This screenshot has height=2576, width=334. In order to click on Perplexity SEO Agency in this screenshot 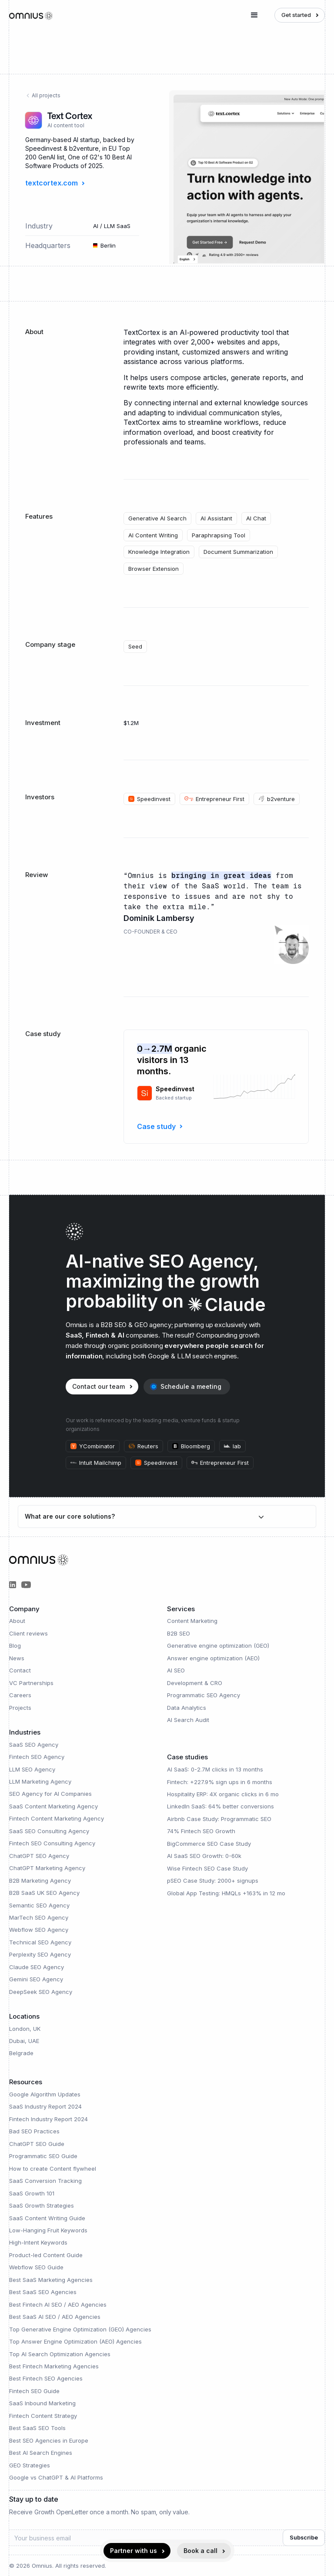, I will do `click(40, 1954)`.